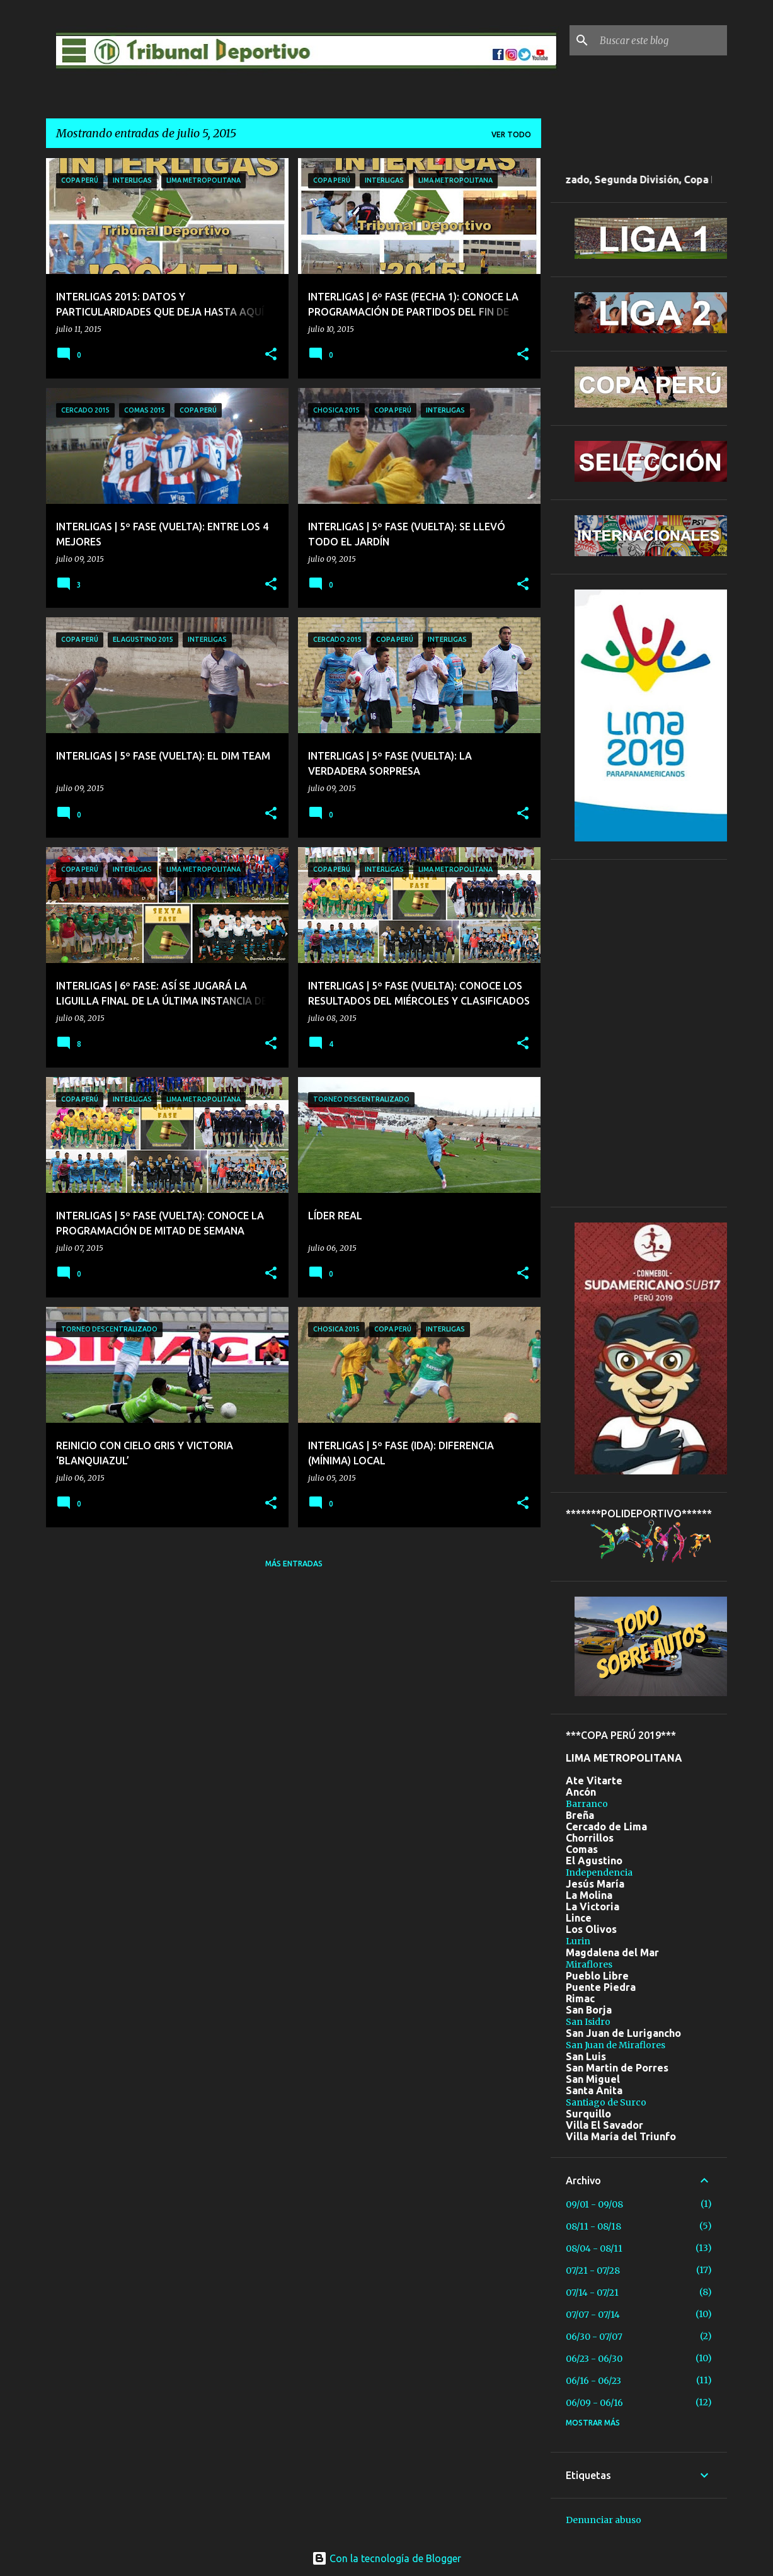 The width and height of the screenshot is (773, 2576). Describe the element at coordinates (615, 2045) in the screenshot. I see `San Juan de Miraflores` at that location.